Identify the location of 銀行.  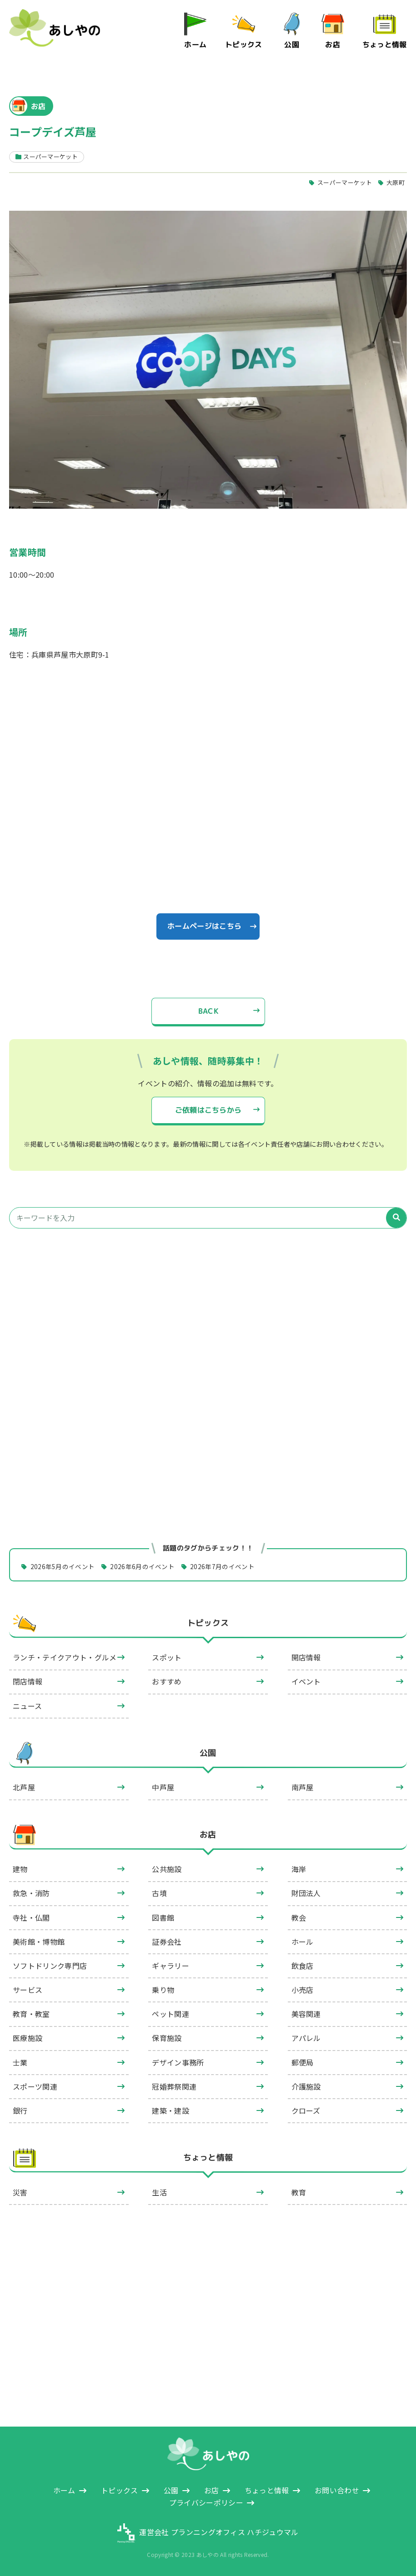
(20, 2110).